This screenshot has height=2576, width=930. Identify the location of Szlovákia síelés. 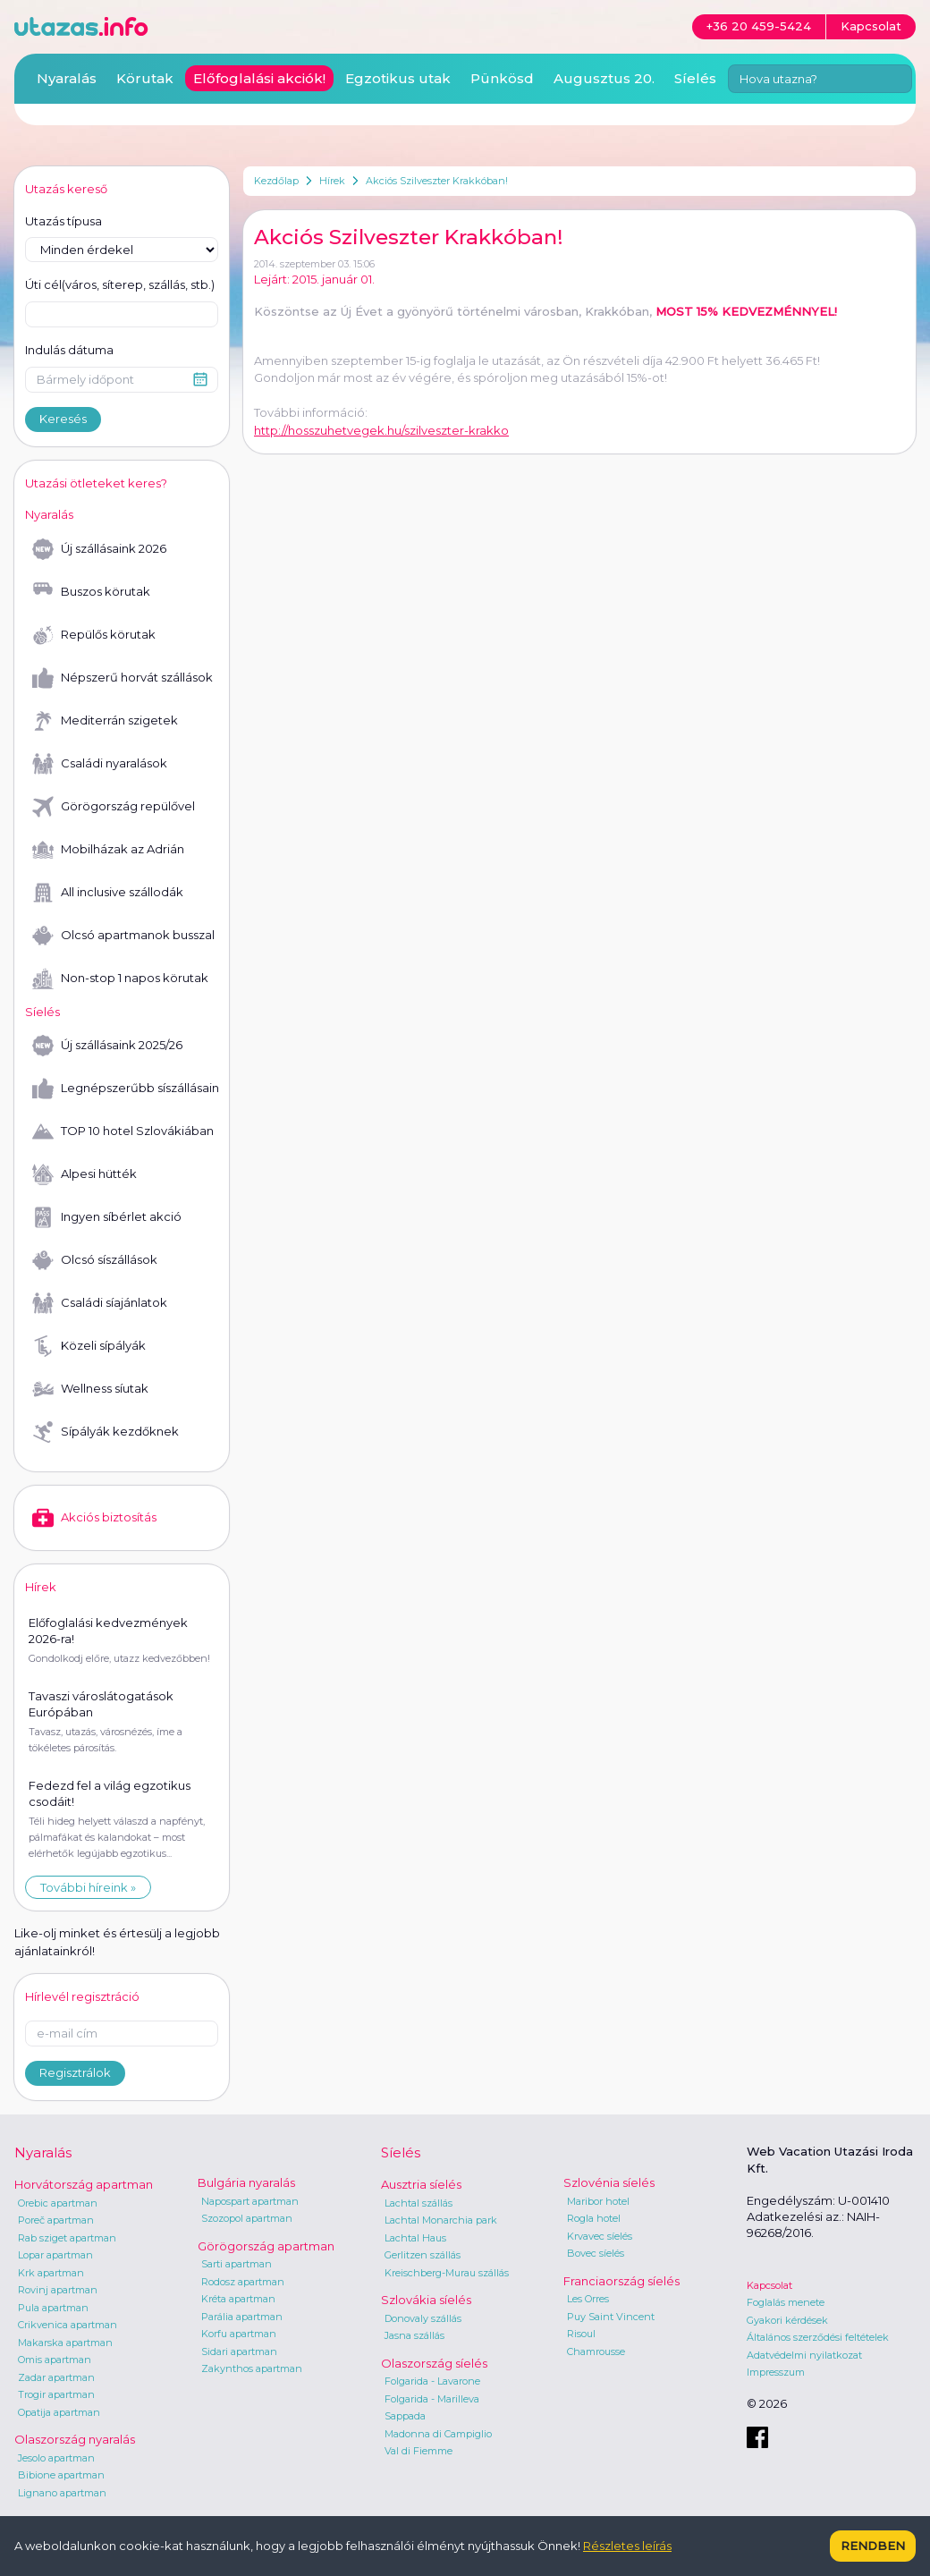
(426, 2299).